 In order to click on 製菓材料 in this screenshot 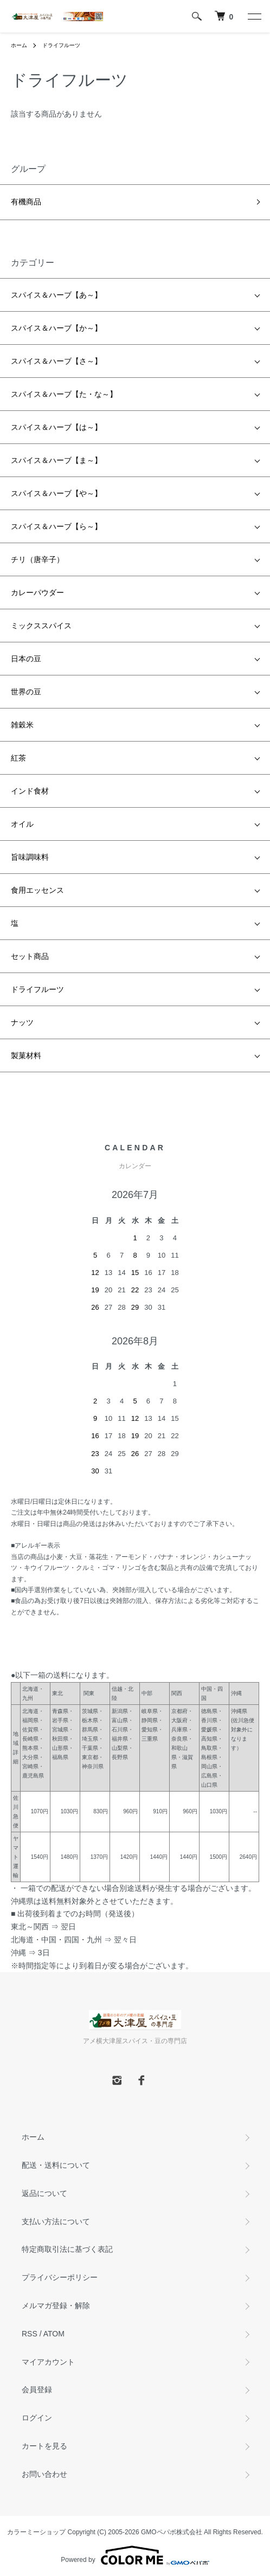, I will do `click(26, 1055)`.